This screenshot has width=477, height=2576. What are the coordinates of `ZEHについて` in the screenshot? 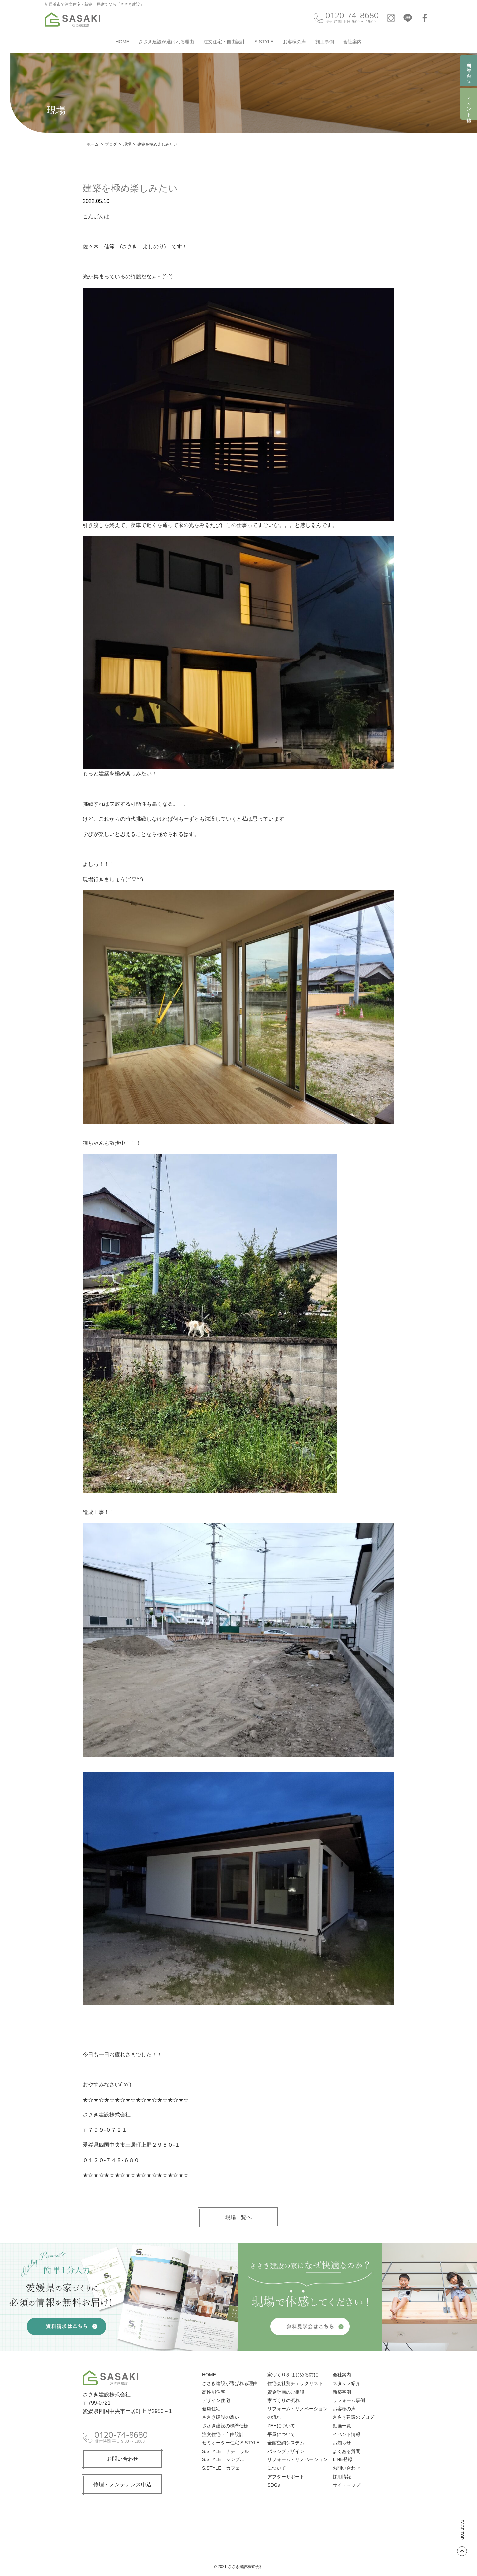 It's located at (281, 2425).